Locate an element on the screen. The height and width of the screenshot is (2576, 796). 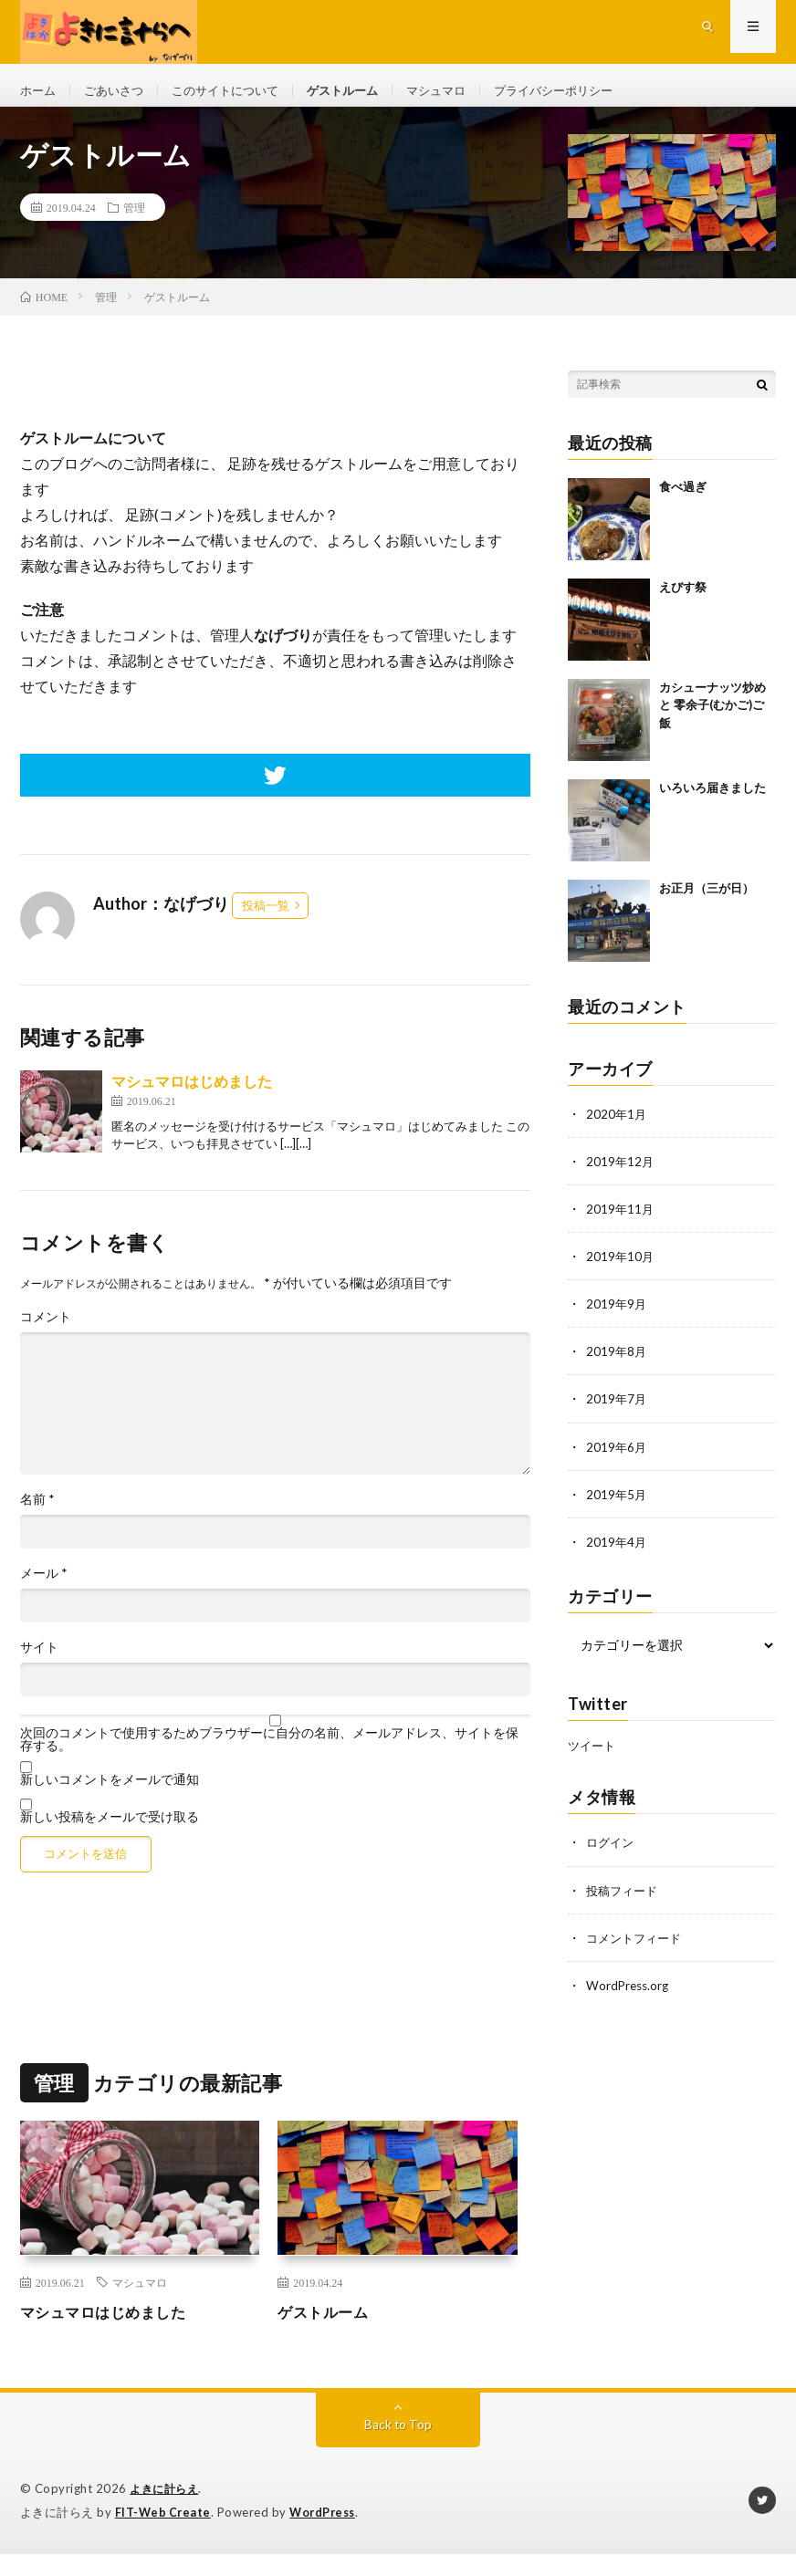
ごあいさつ is located at coordinates (119, 91).